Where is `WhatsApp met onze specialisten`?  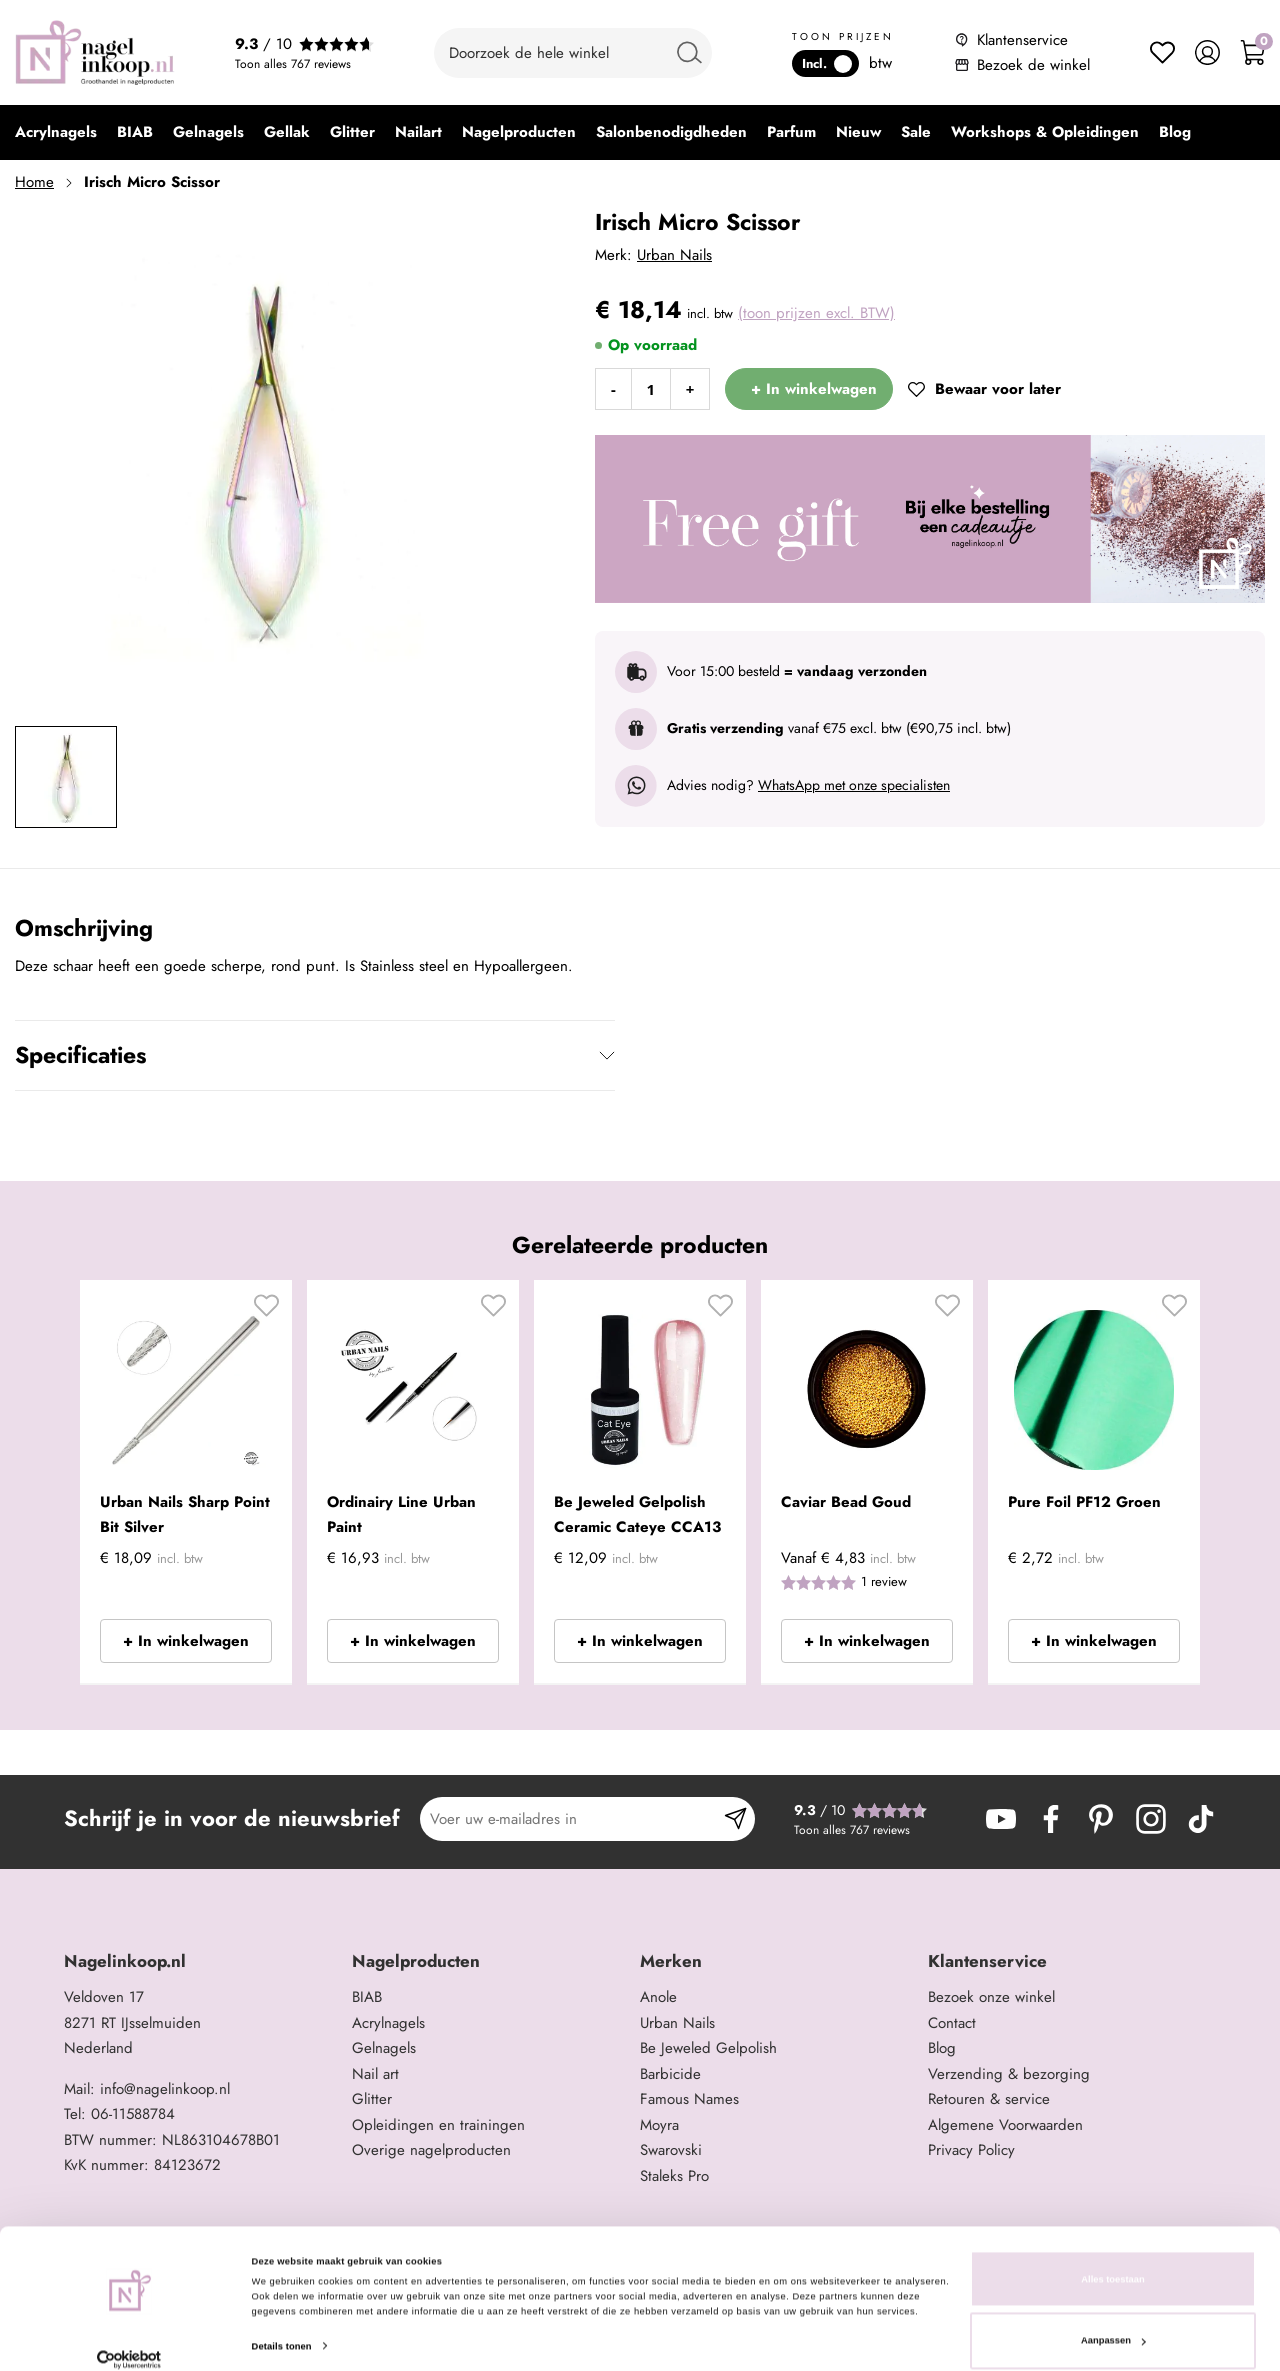
WhatsApp met onze specialisten is located at coordinates (854, 785).